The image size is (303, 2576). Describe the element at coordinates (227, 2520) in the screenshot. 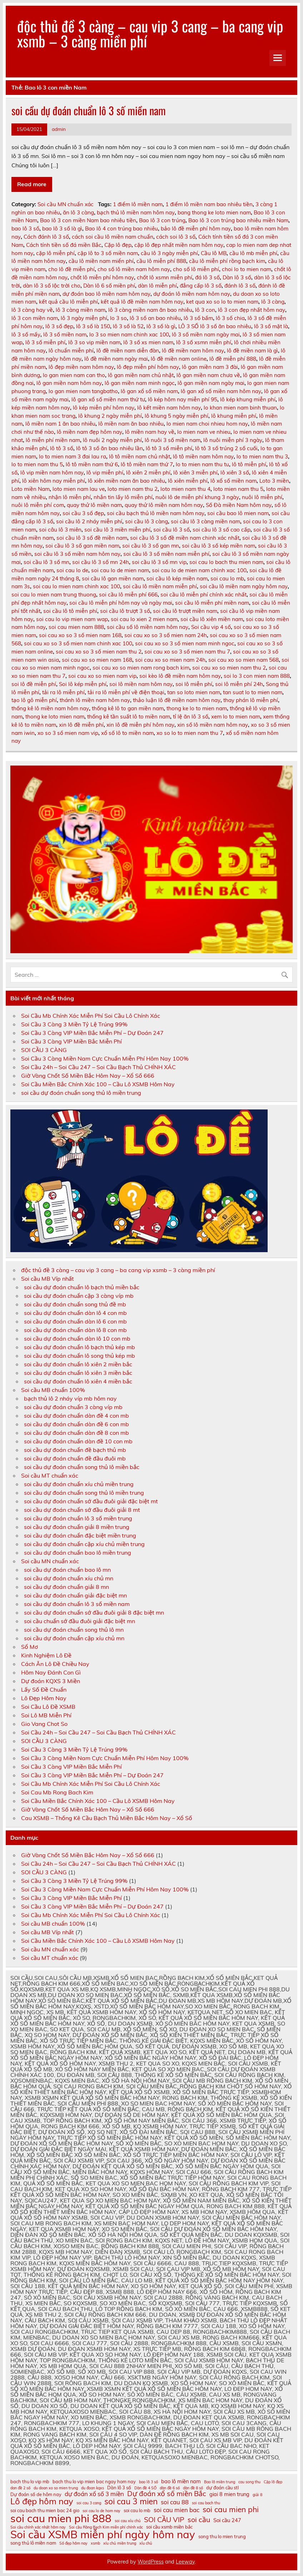

I see `Soi cầu 247 [Soi cầu 247 (12 mục)]` at that location.